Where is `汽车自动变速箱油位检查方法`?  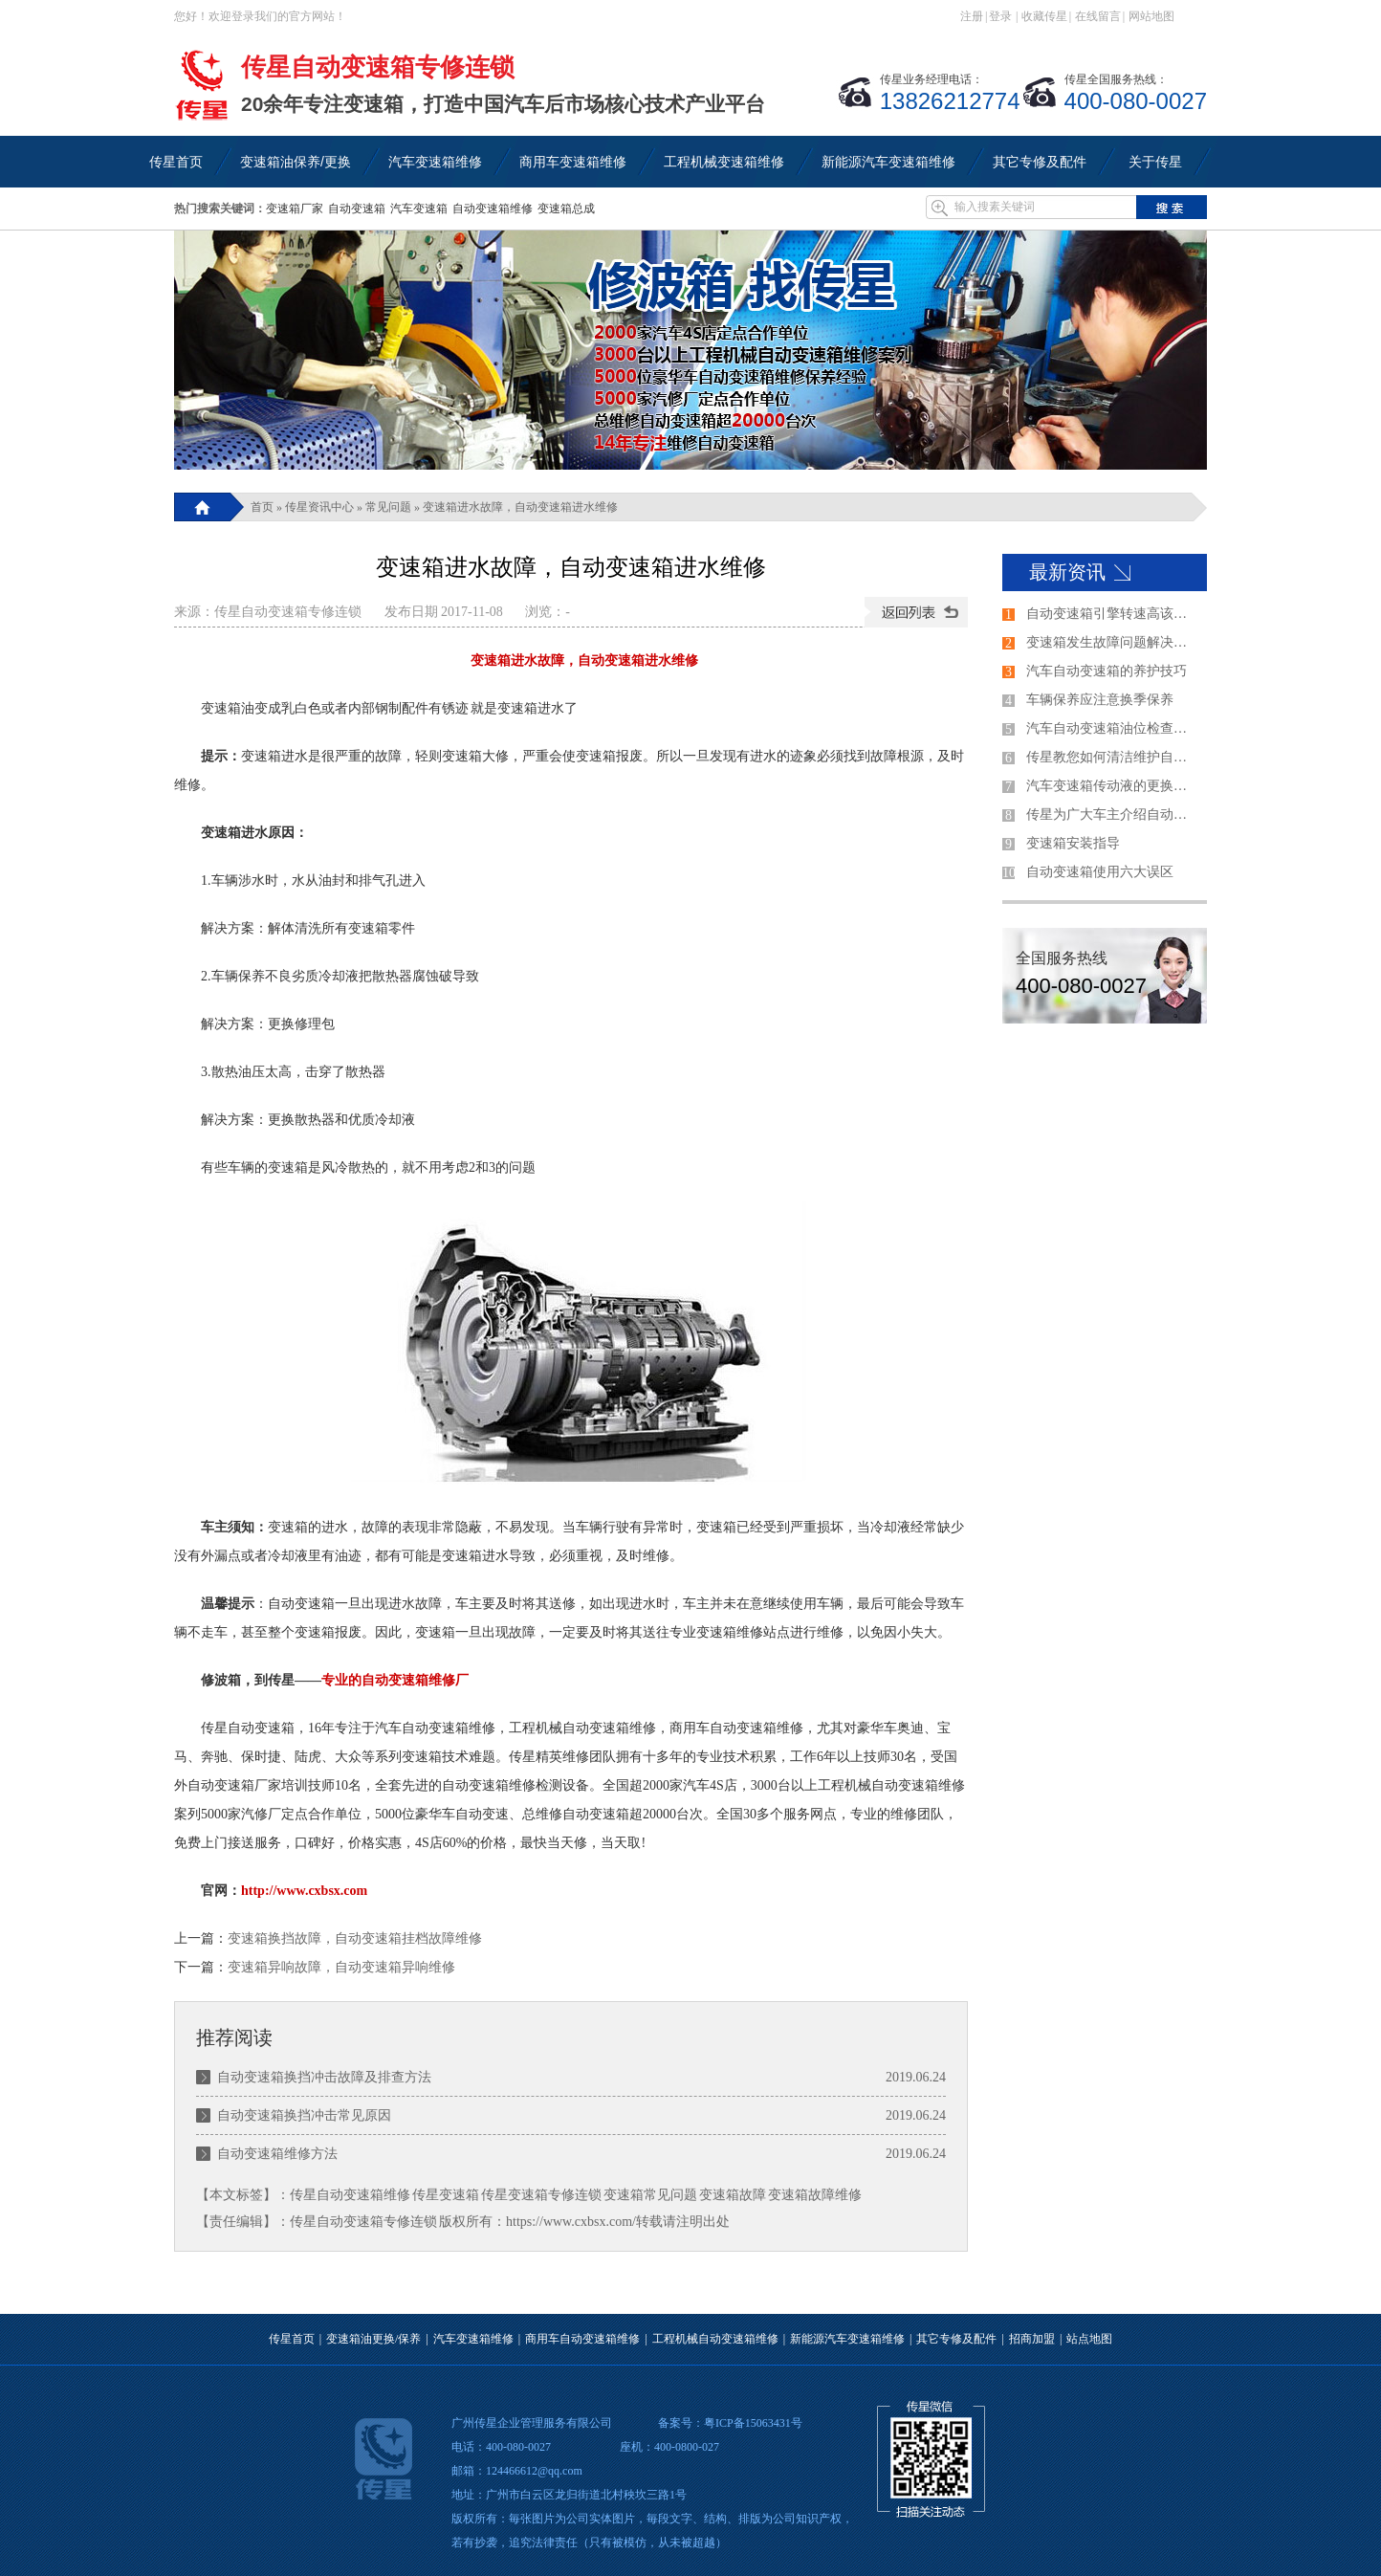
汽车自动变速箱油位检查方法 is located at coordinates (1112, 728).